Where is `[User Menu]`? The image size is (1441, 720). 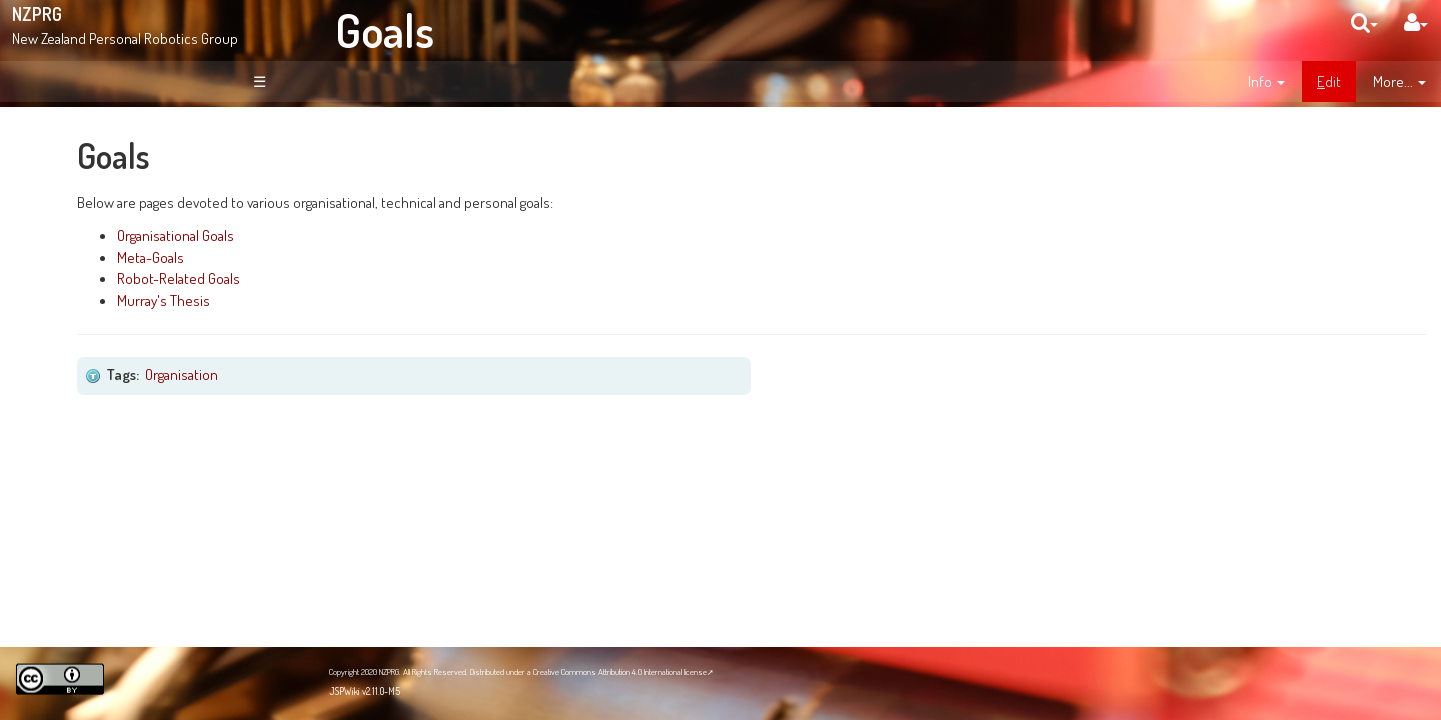
[User Menu] is located at coordinates (1416, 22).